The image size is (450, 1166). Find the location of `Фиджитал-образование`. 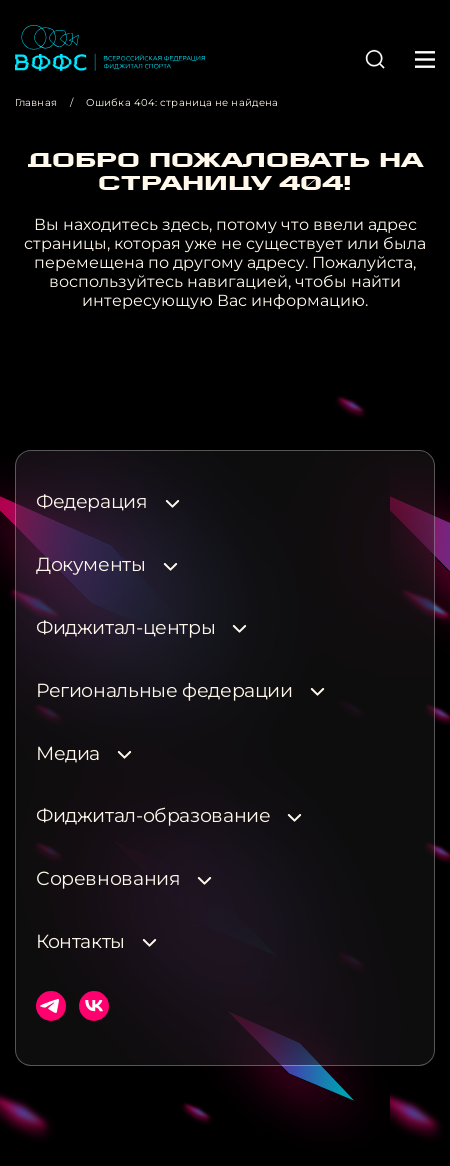

Фиджитал-образование is located at coordinates (153, 816).